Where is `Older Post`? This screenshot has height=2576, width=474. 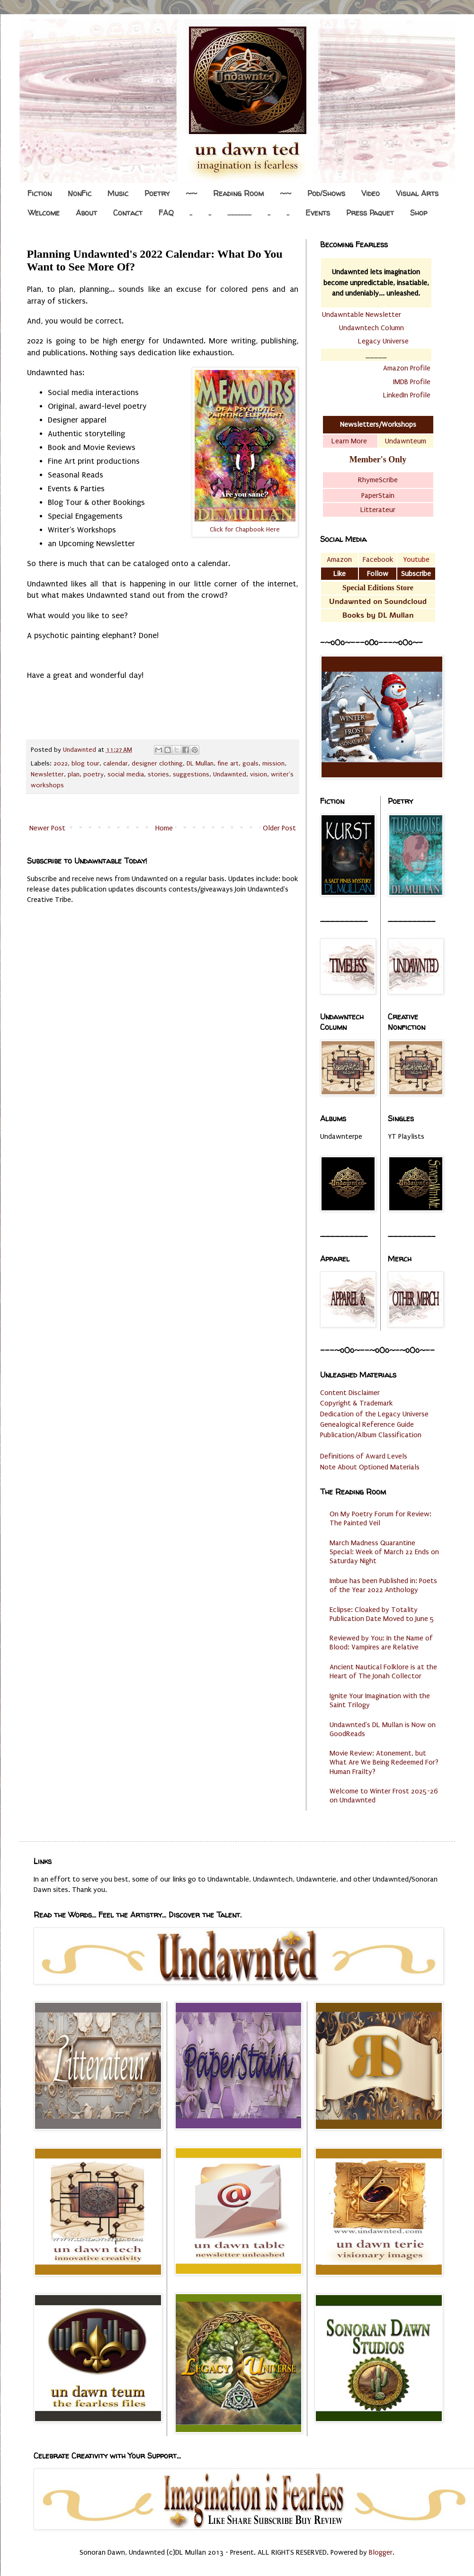
Older Post is located at coordinates (279, 828).